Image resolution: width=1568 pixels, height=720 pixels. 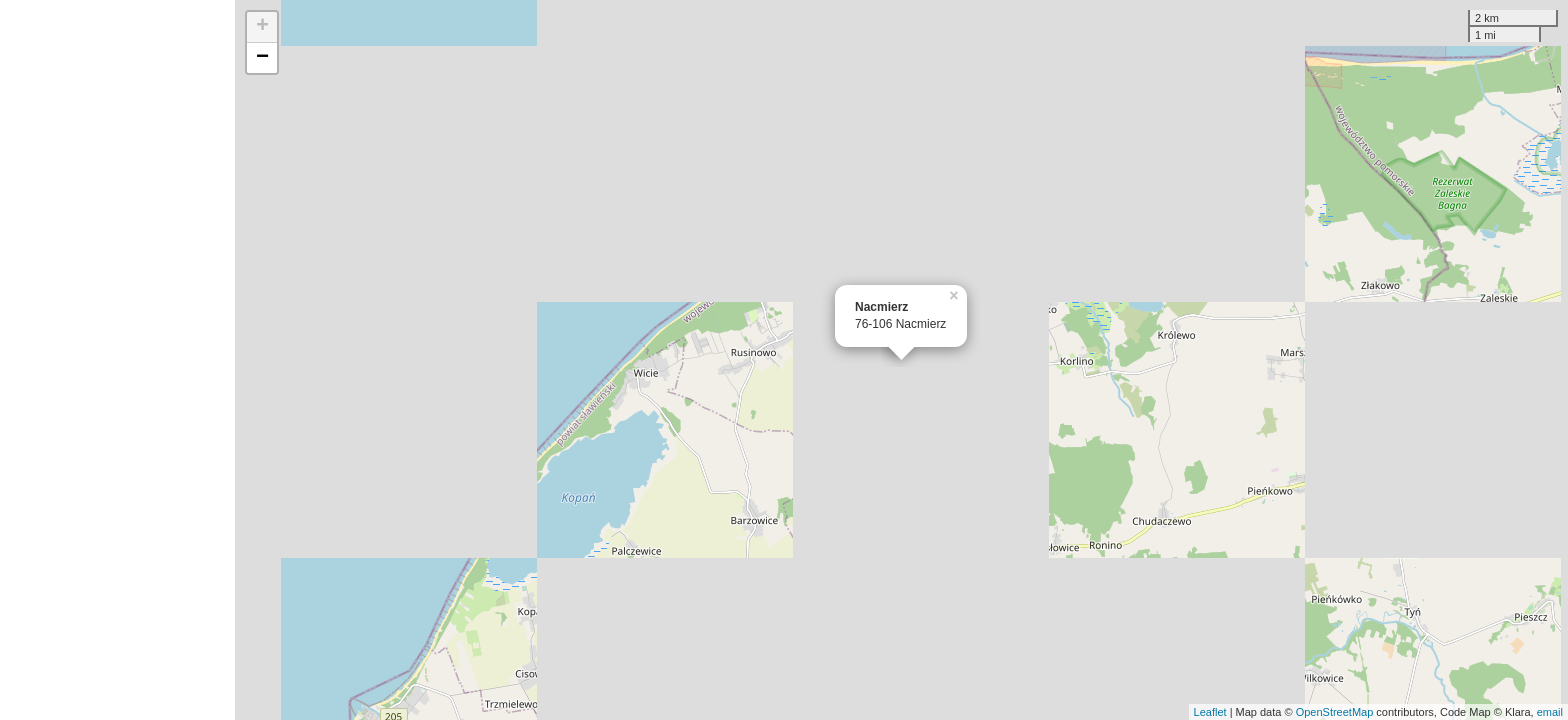 What do you see at coordinates (1210, 712) in the screenshot?
I see `Leaflet` at bounding box center [1210, 712].